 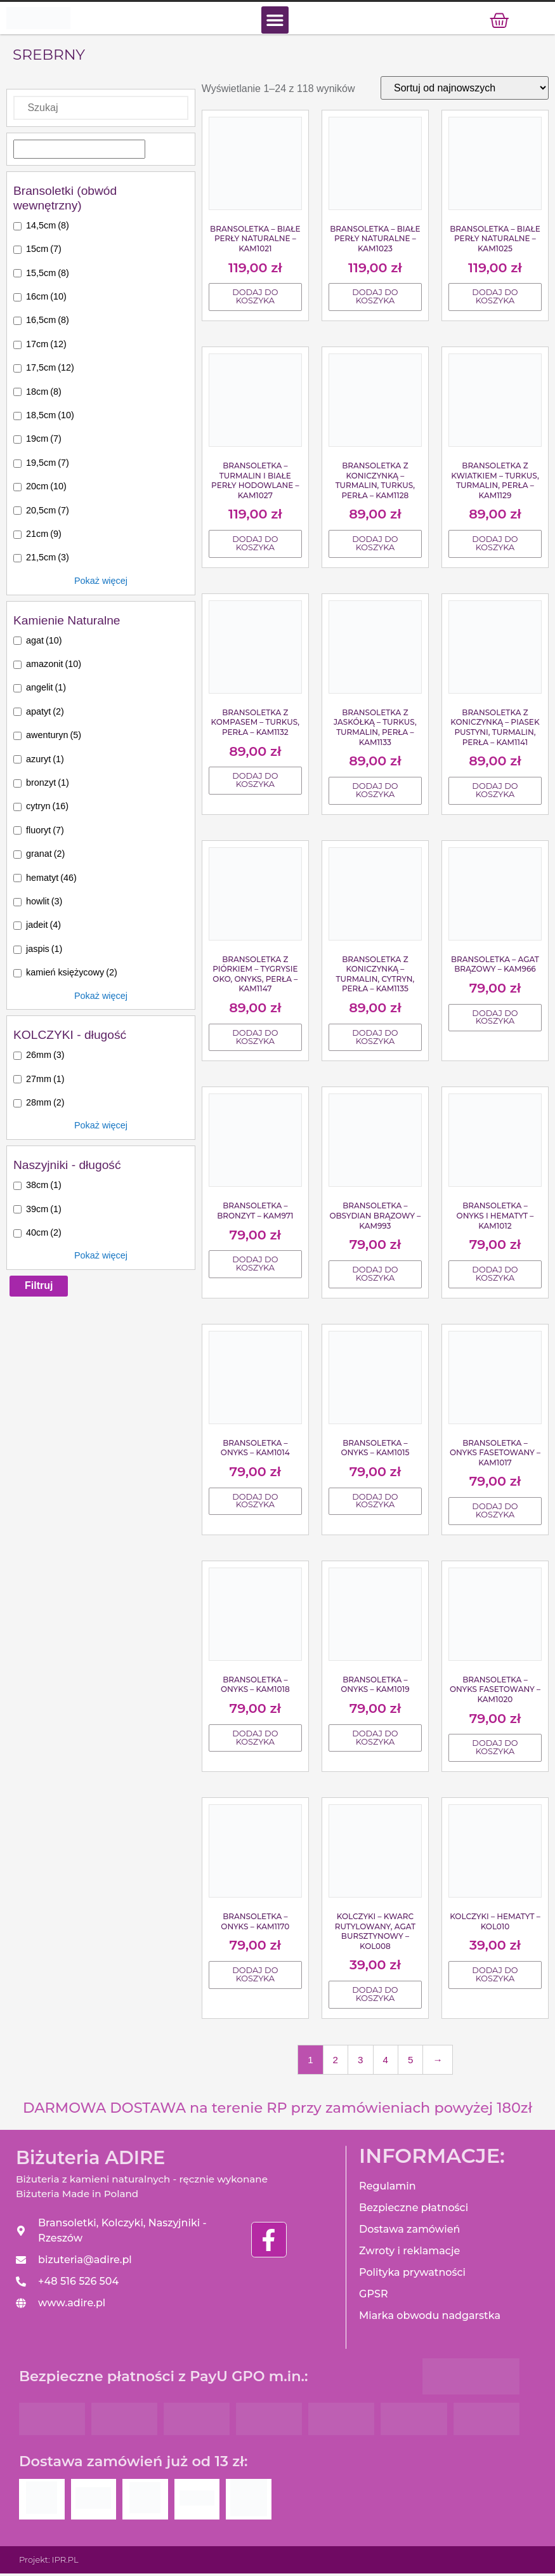 I want to click on 38cm, so click(x=44, y=1187).